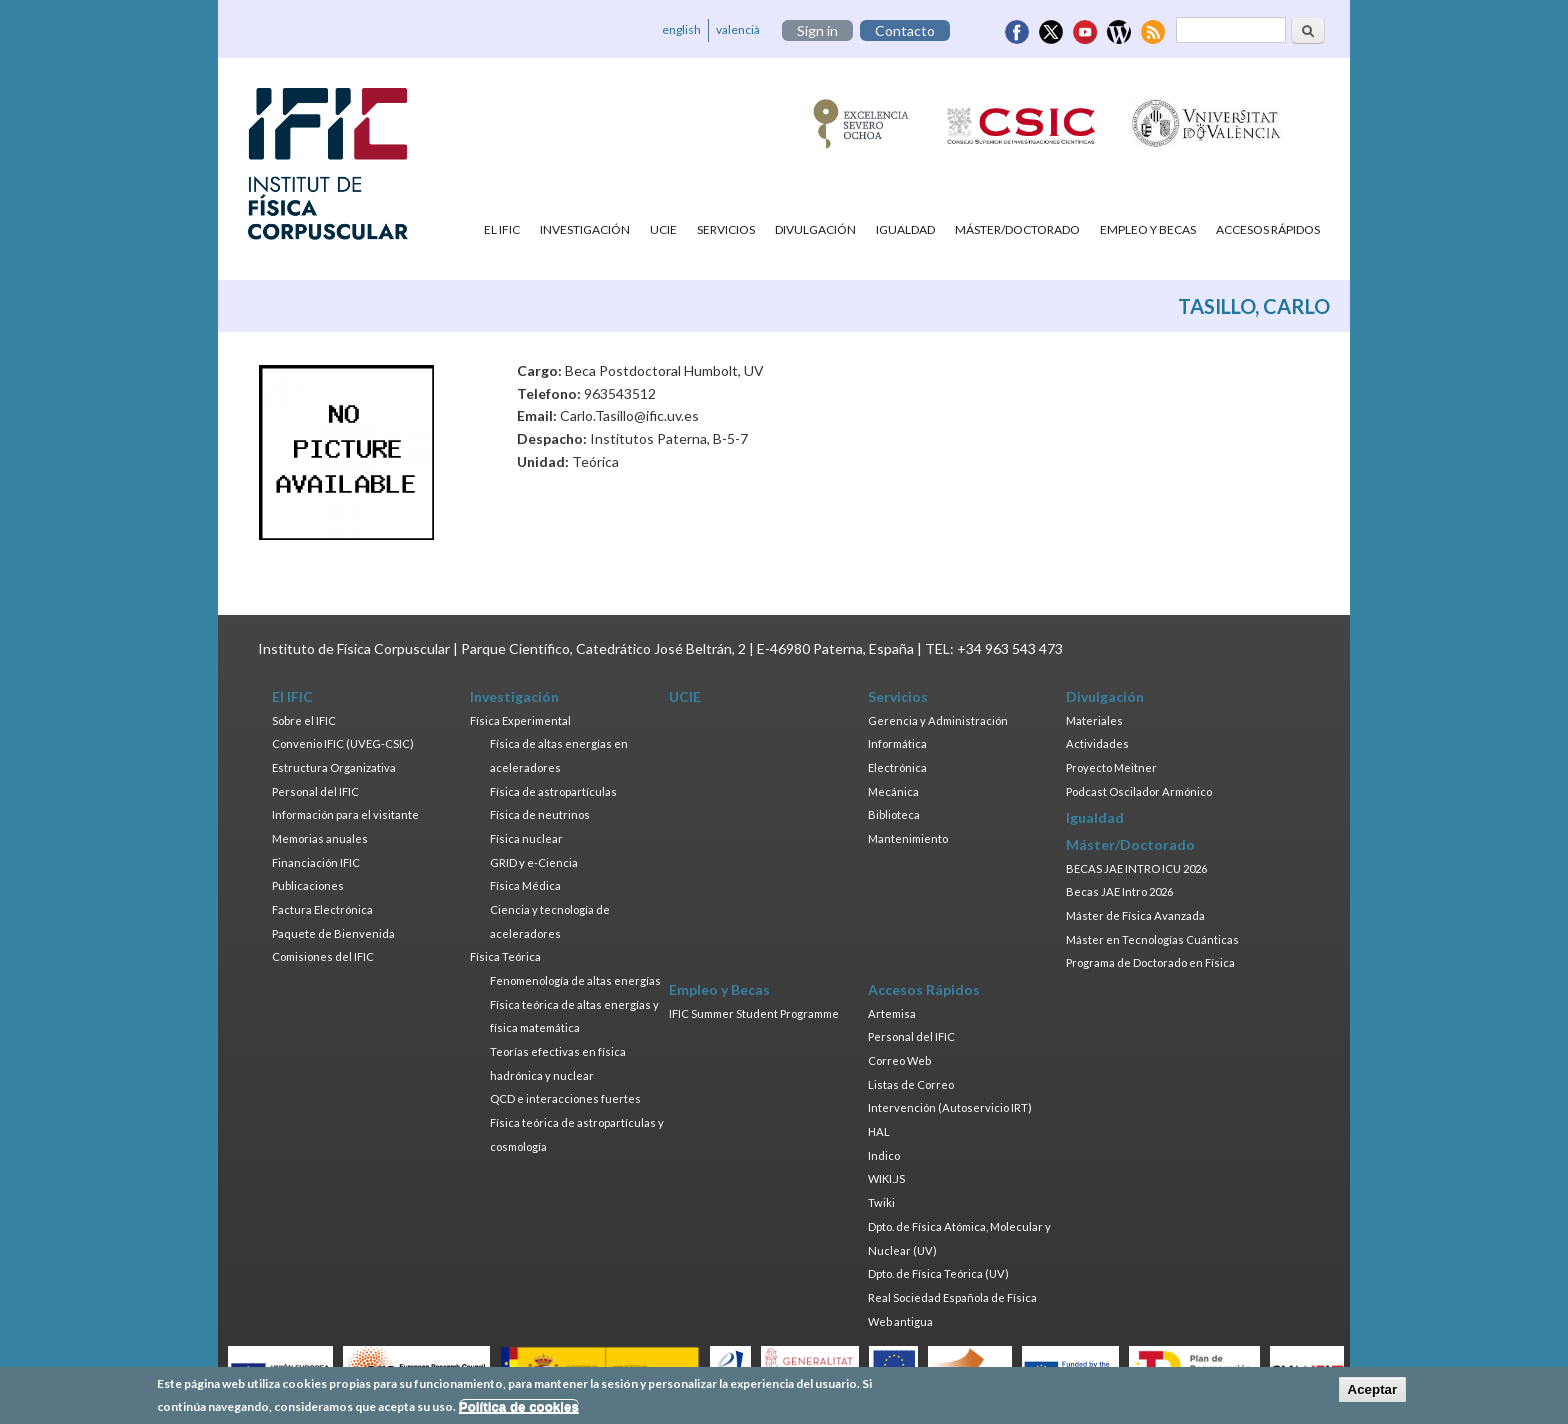 The height and width of the screenshot is (1424, 1568). What do you see at coordinates (575, 980) in the screenshot?
I see `Fenomenología de altas energías` at bounding box center [575, 980].